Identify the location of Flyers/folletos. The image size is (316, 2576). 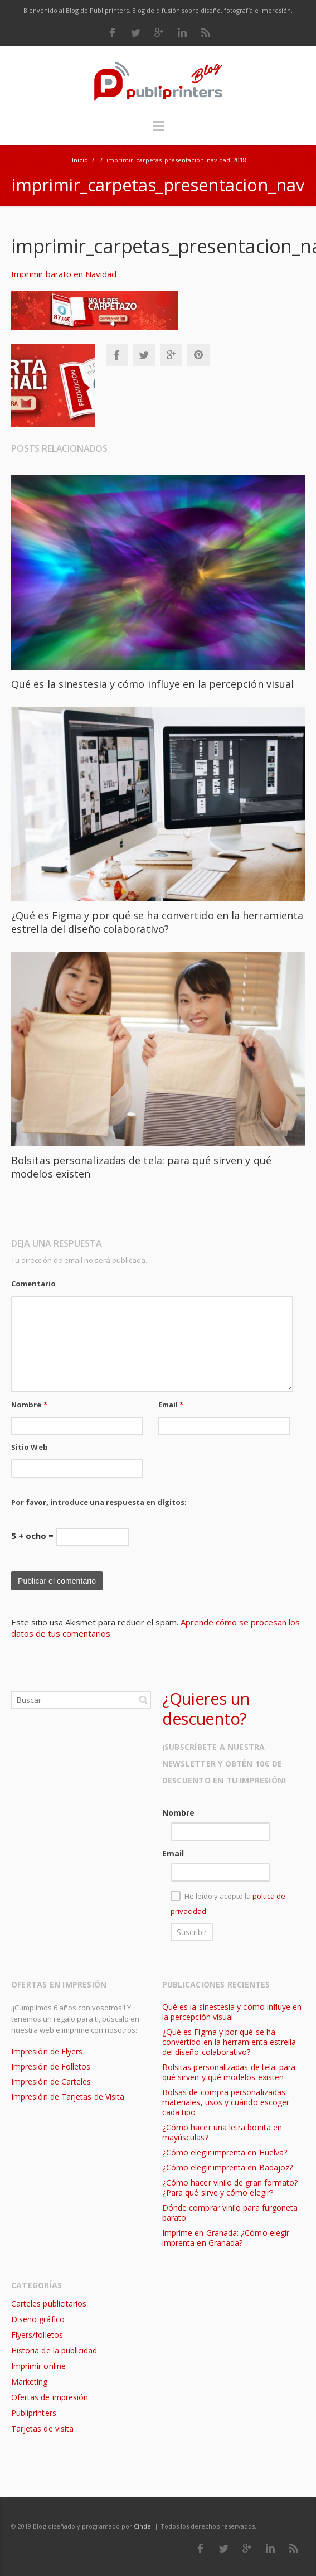
(37, 2334).